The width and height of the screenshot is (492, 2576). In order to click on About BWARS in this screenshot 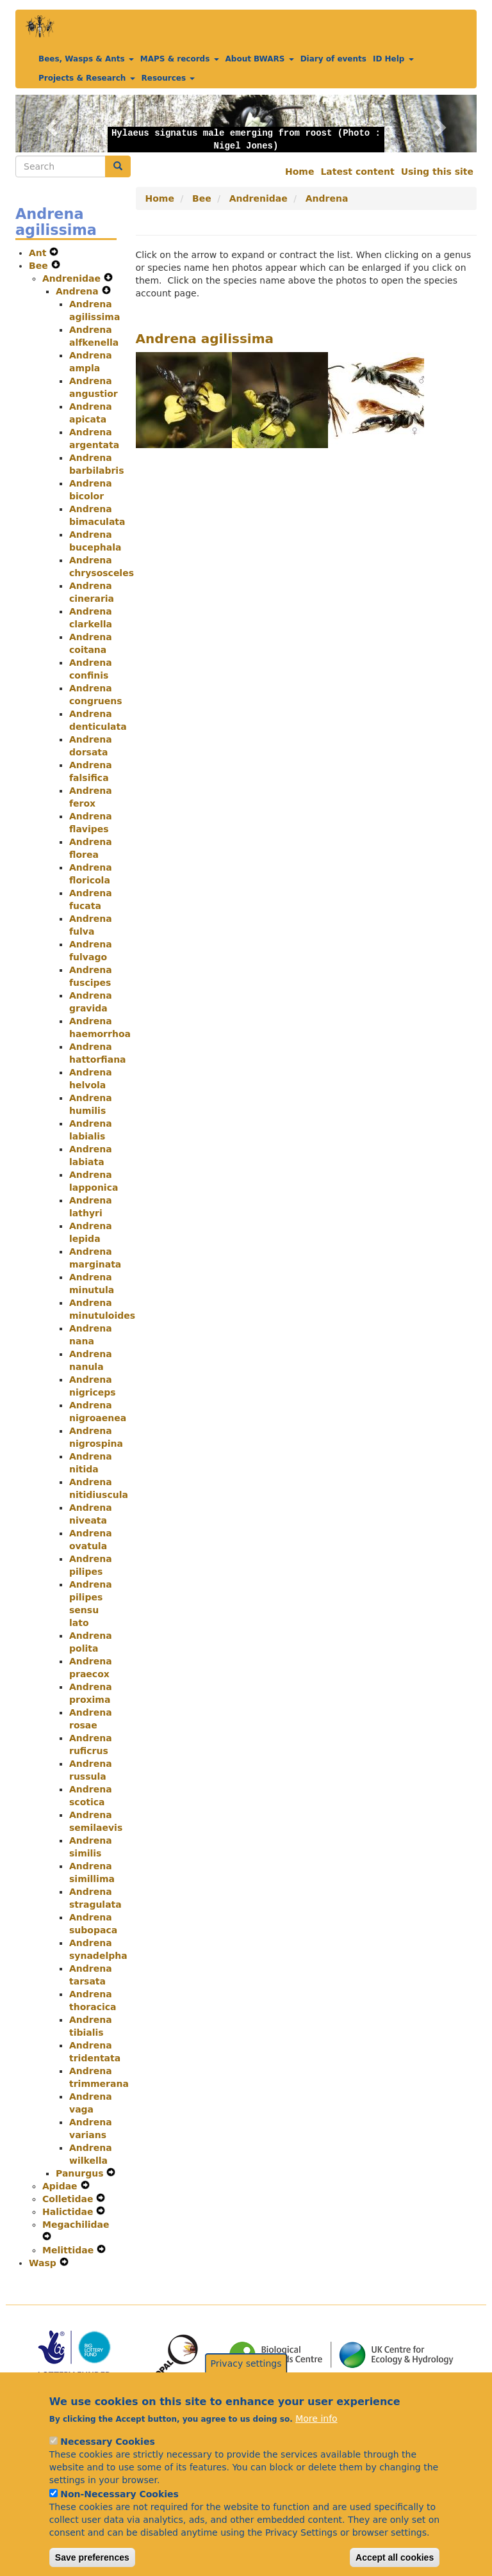, I will do `click(260, 58)`.